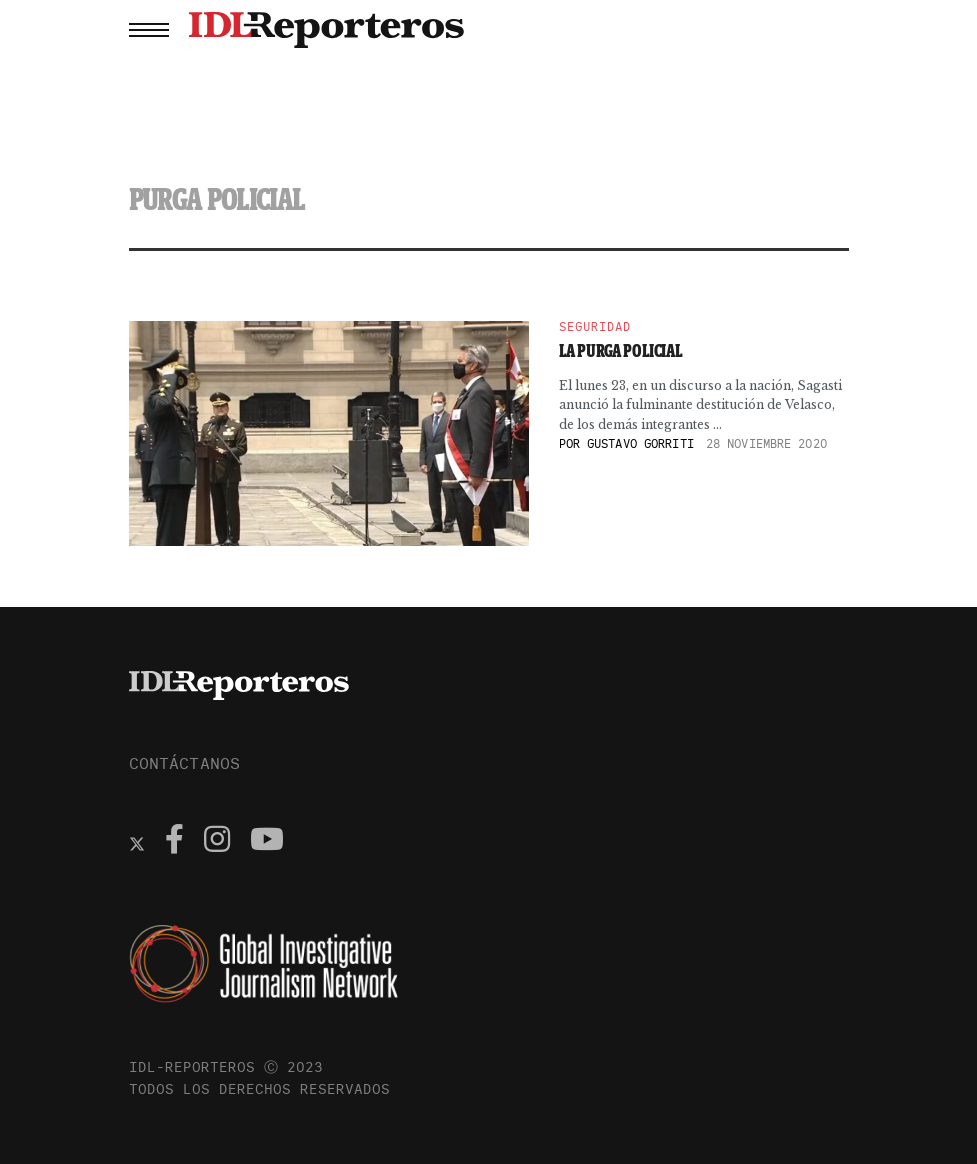 Image resolution: width=977 pixels, height=1164 pixels. Describe the element at coordinates (174, 842) in the screenshot. I see `[Find us on Facebook]` at that location.